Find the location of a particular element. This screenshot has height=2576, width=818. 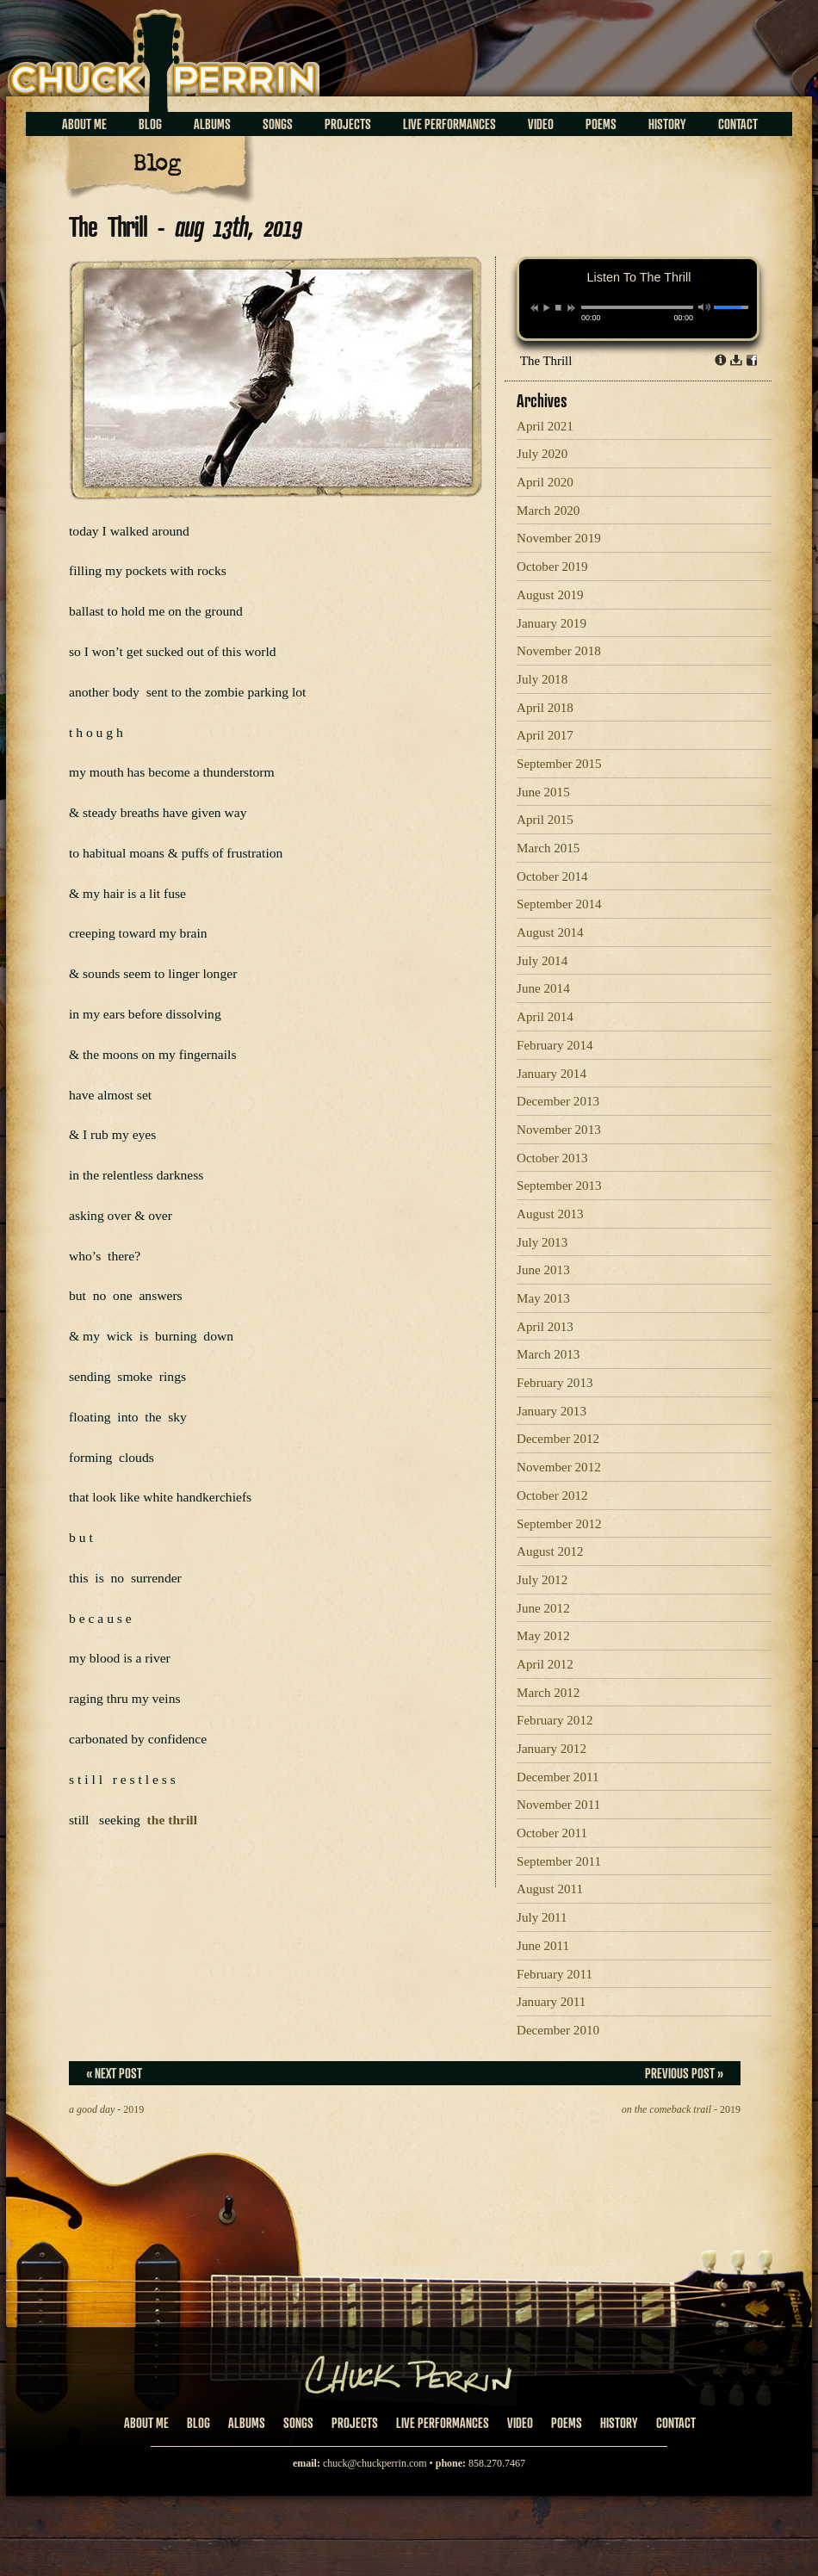

July 2011 is located at coordinates (542, 1917).